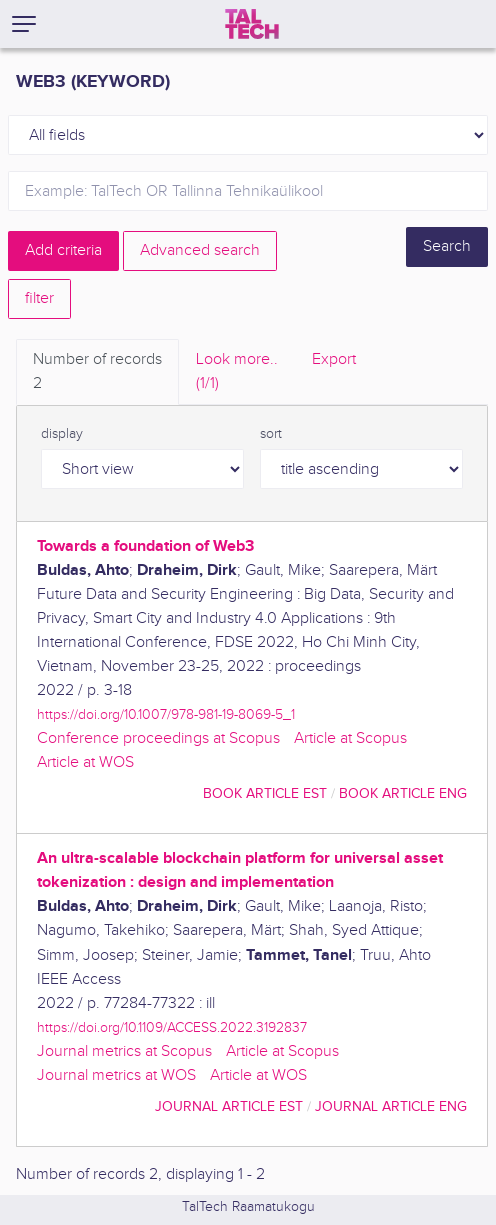 The width and height of the screenshot is (496, 1225). Describe the element at coordinates (166, 714) in the screenshot. I see `https://doi.org/10.1007/978-981-19-8069-5_1` at that location.